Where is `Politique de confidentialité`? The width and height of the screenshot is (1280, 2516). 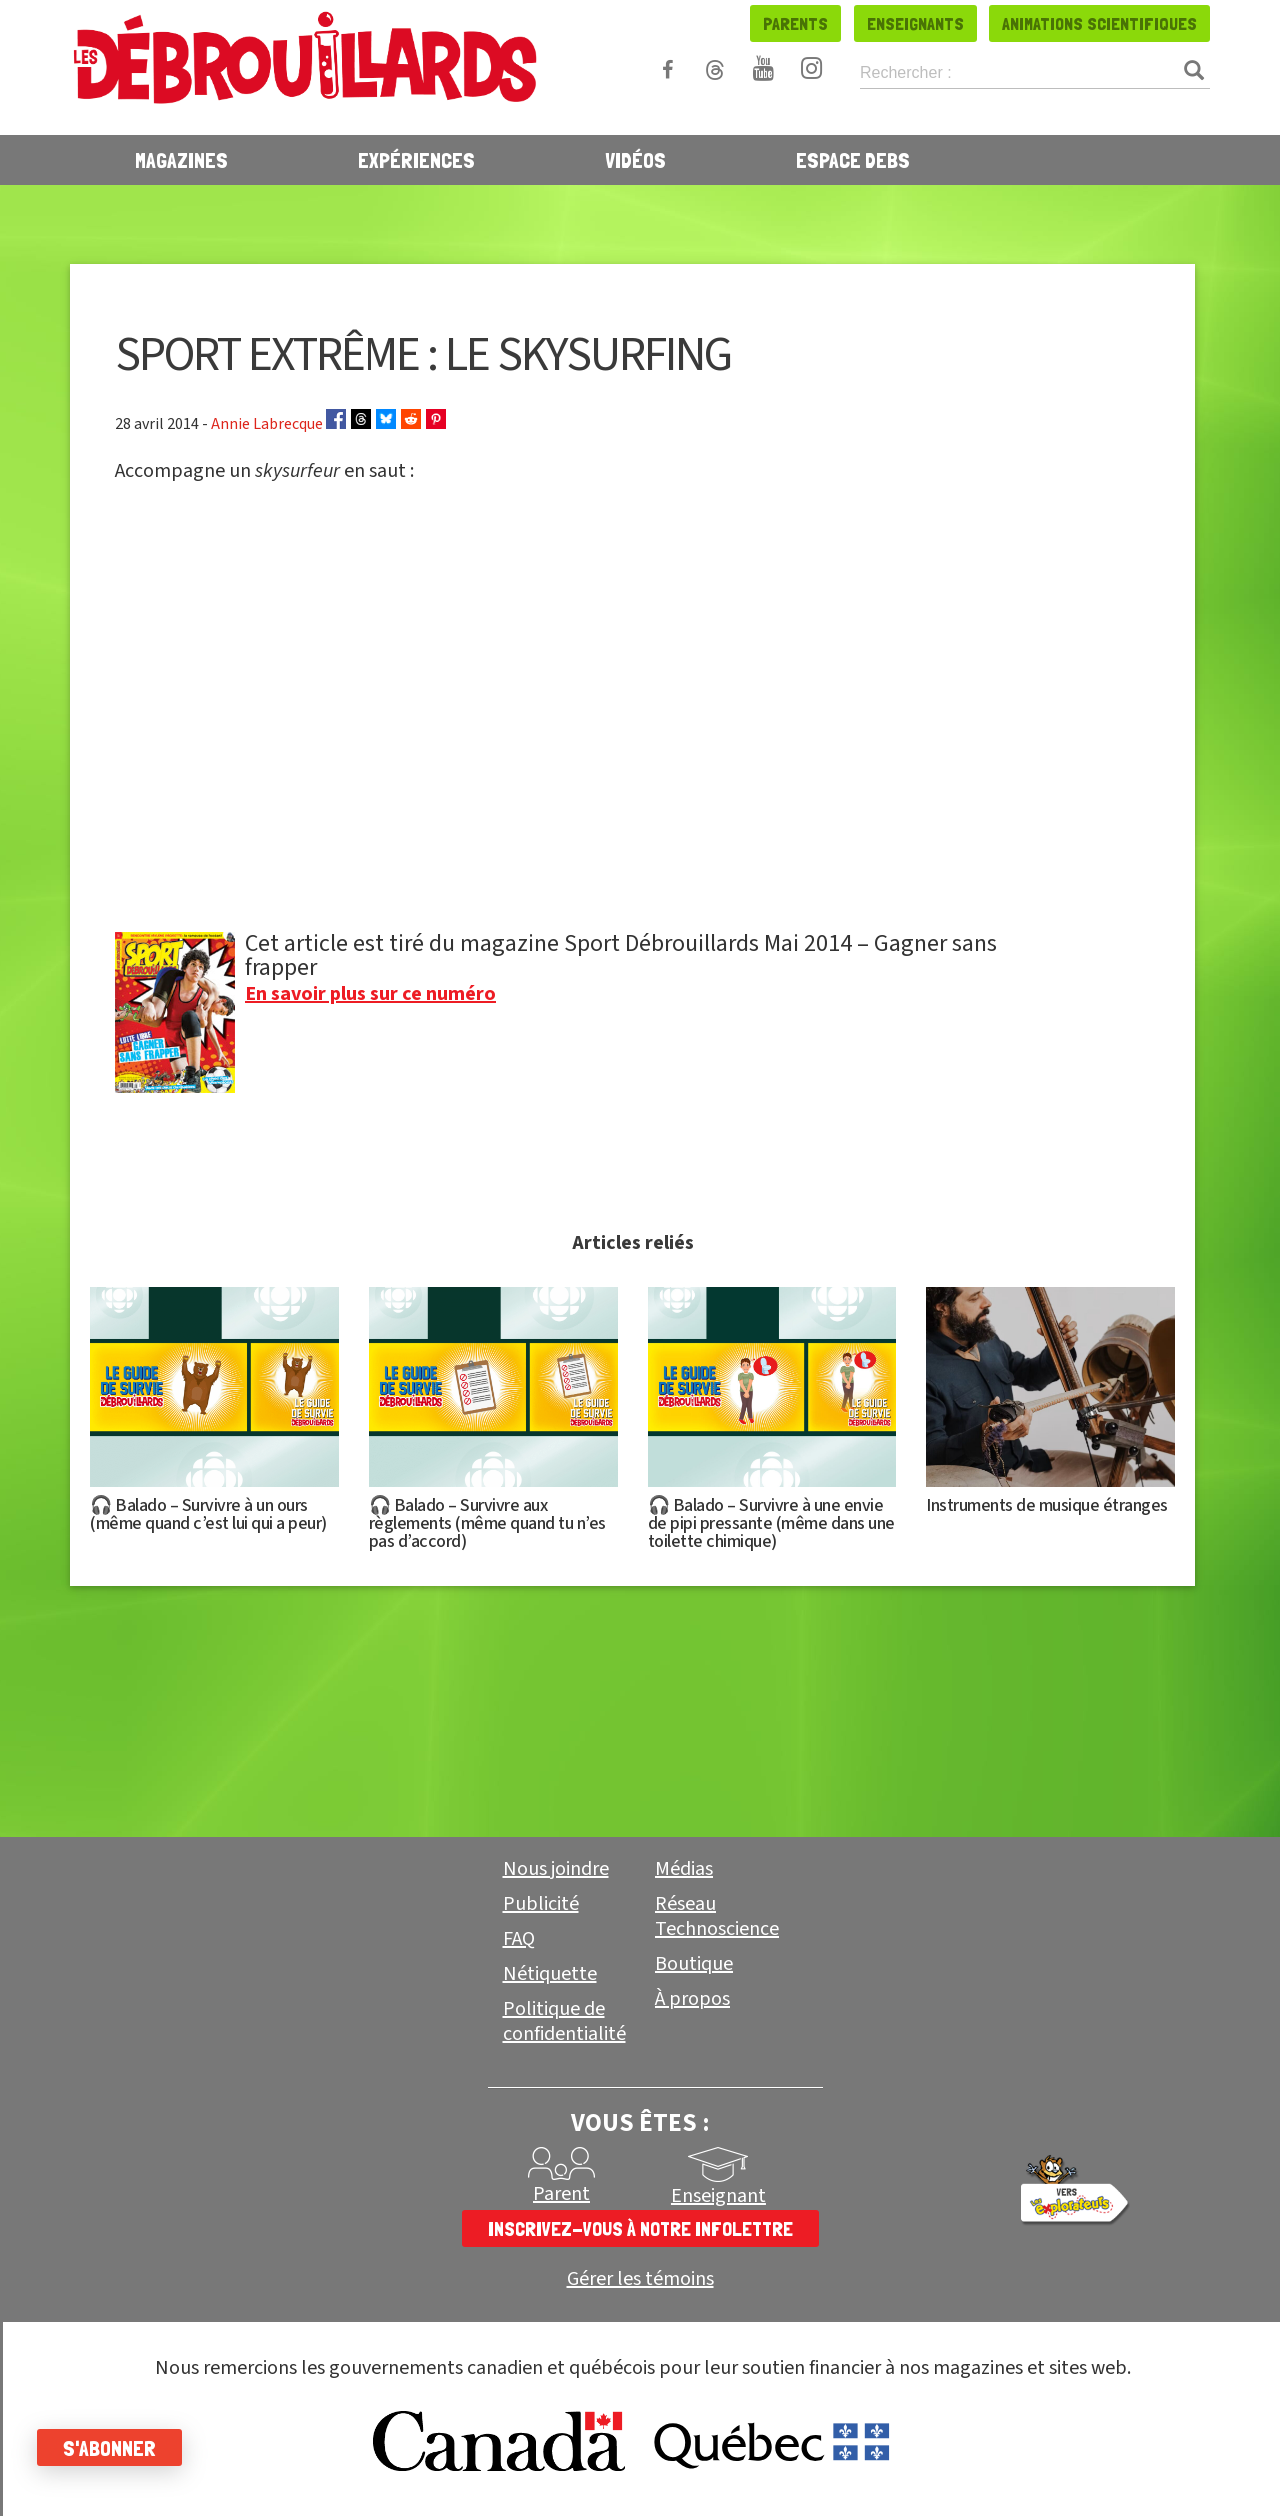
Politique de confidentialité is located at coordinates (564, 2021).